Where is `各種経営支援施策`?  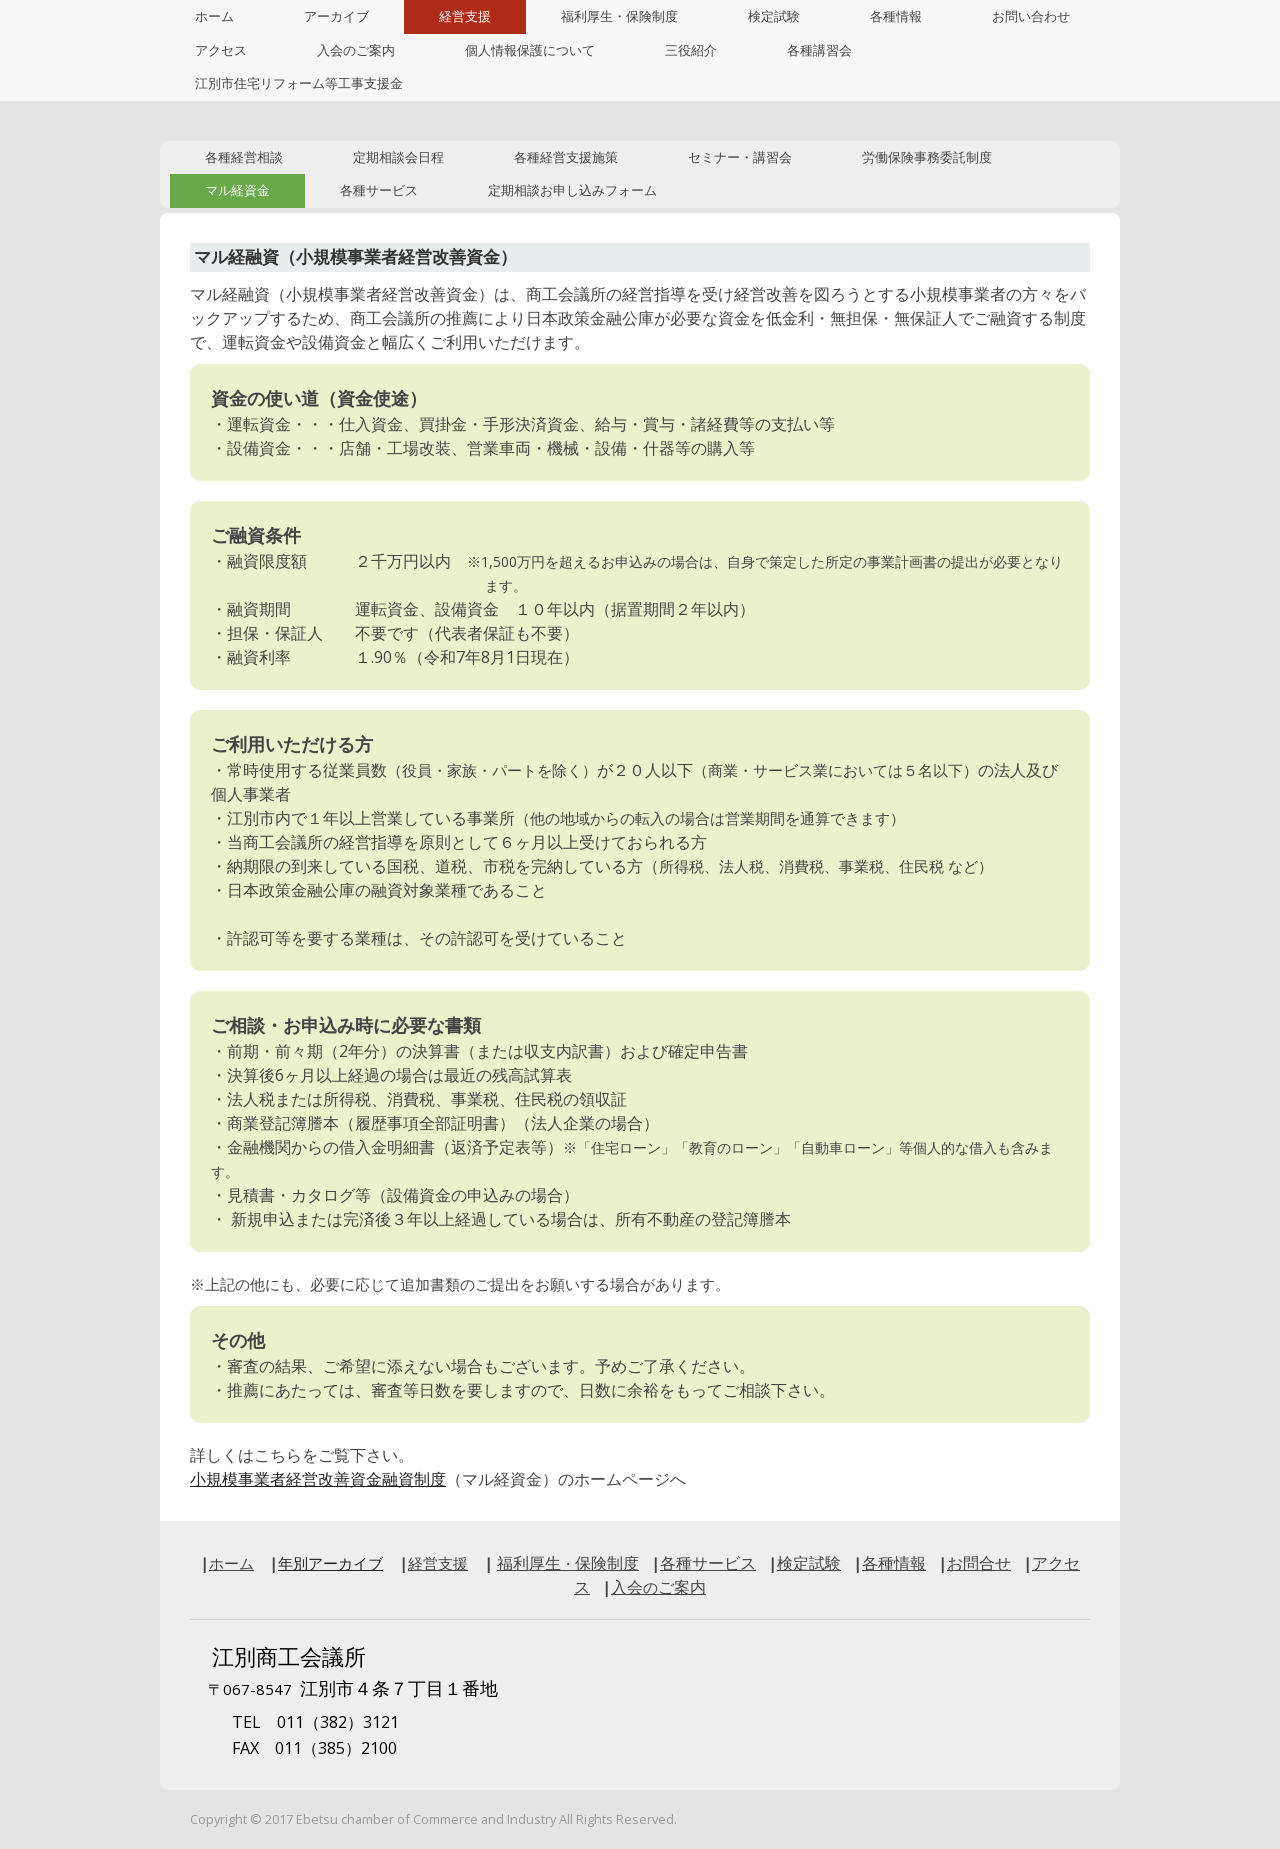 各種経営支援施策 is located at coordinates (566, 157).